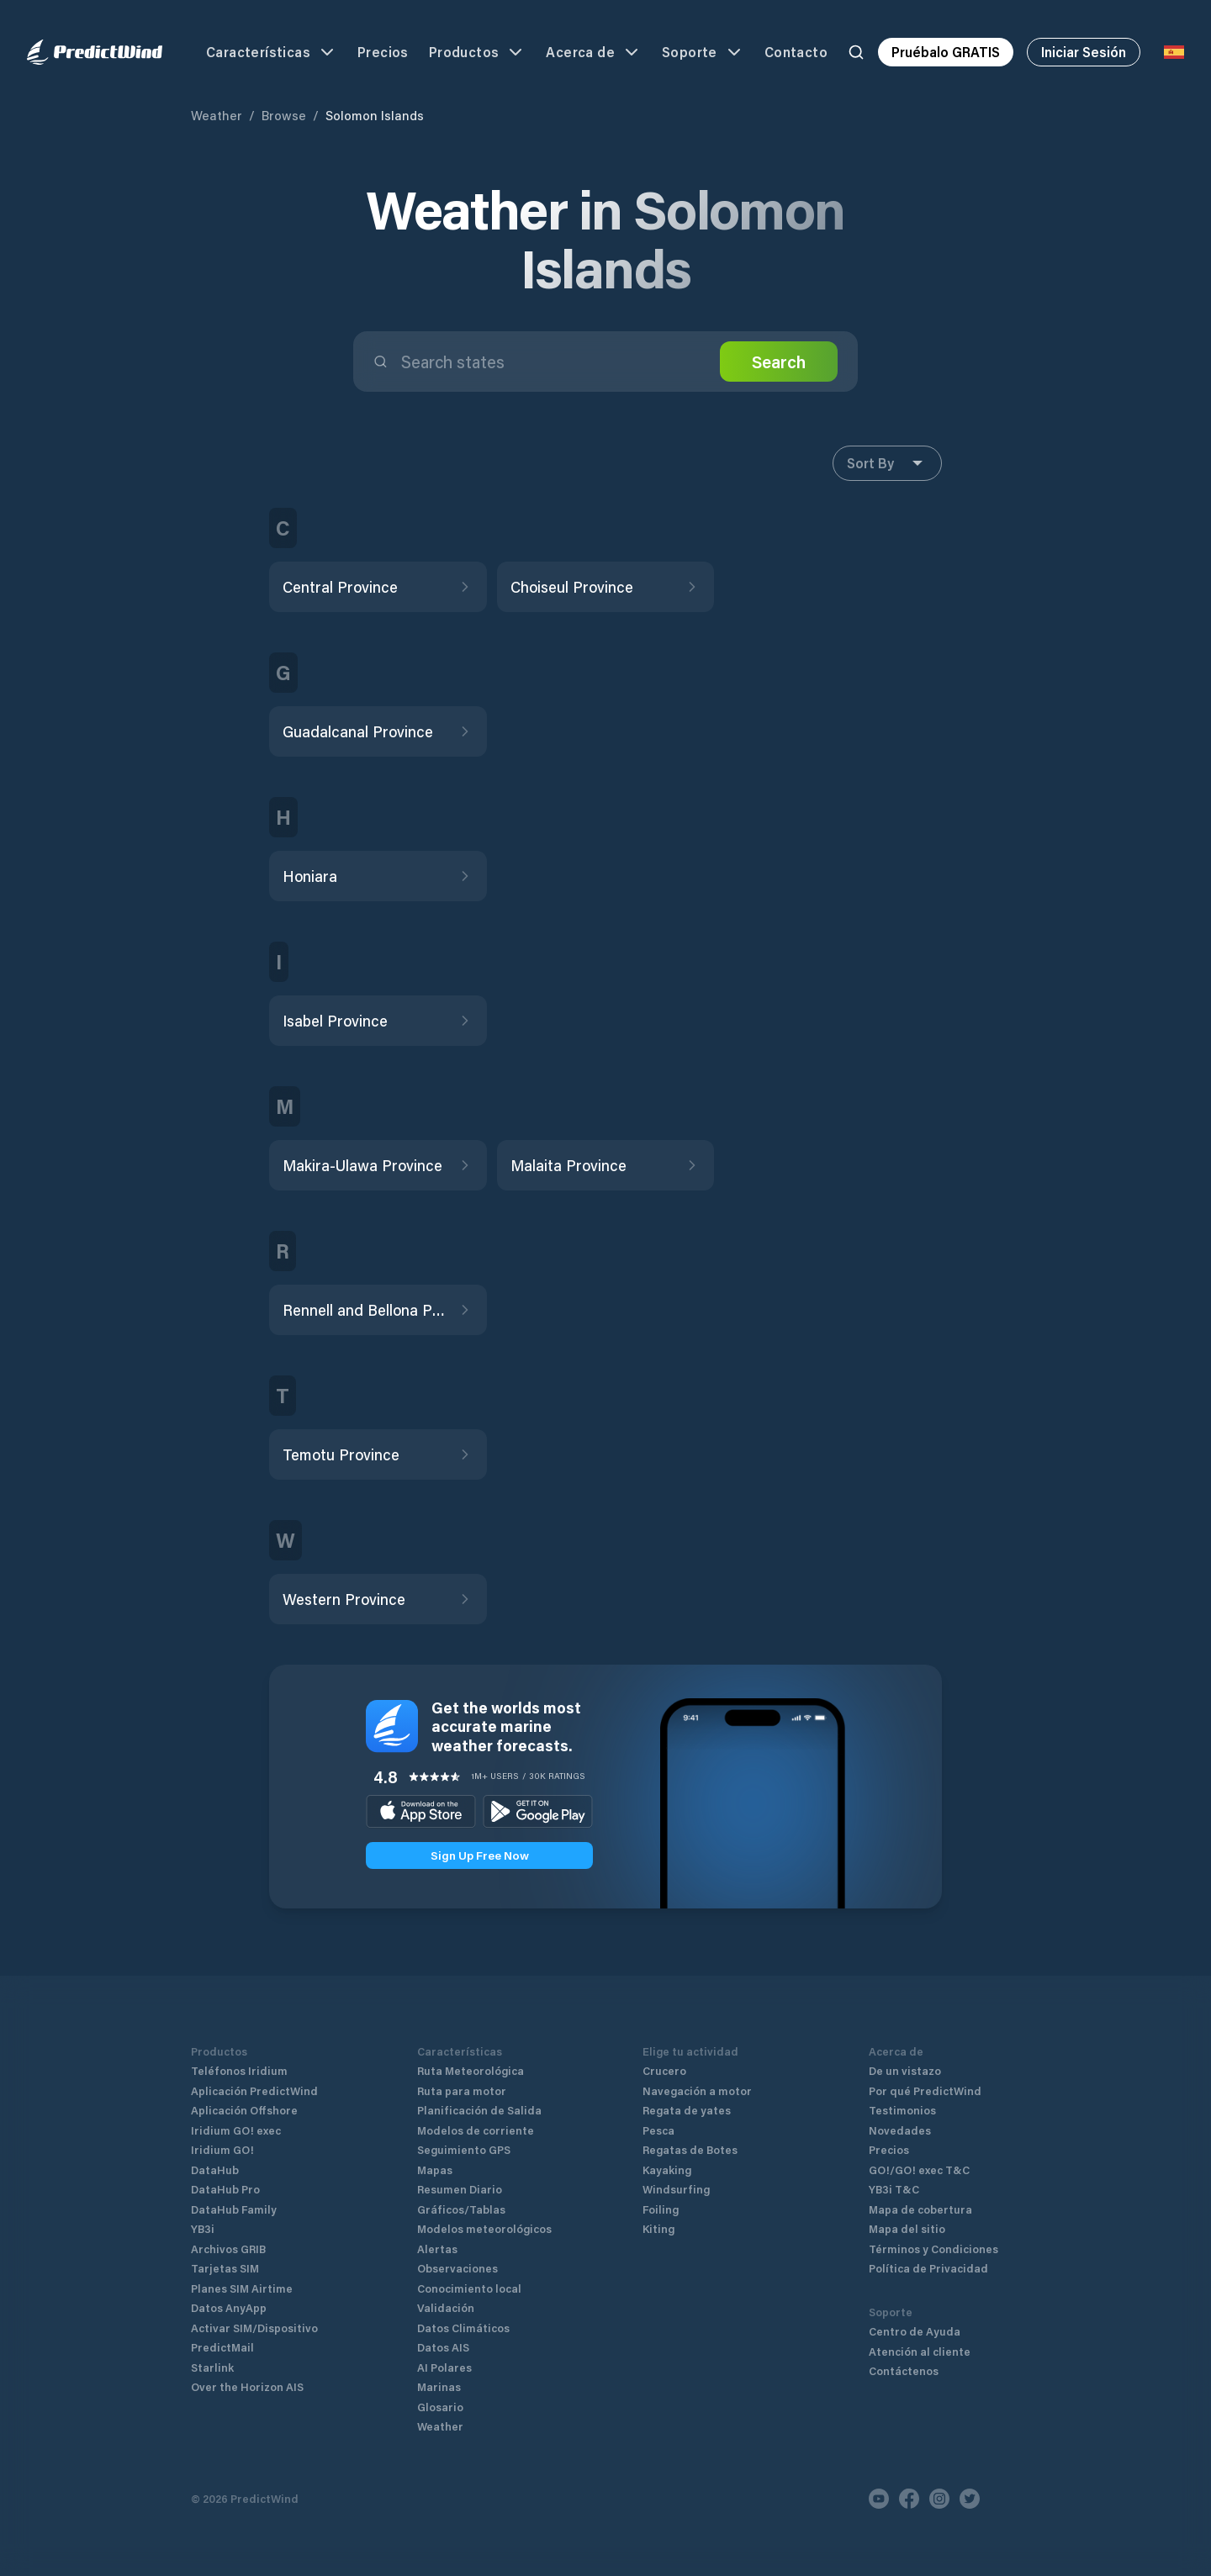 This screenshot has width=1211, height=2576. Describe the element at coordinates (939, 2499) in the screenshot. I see `[Instagram]` at that location.